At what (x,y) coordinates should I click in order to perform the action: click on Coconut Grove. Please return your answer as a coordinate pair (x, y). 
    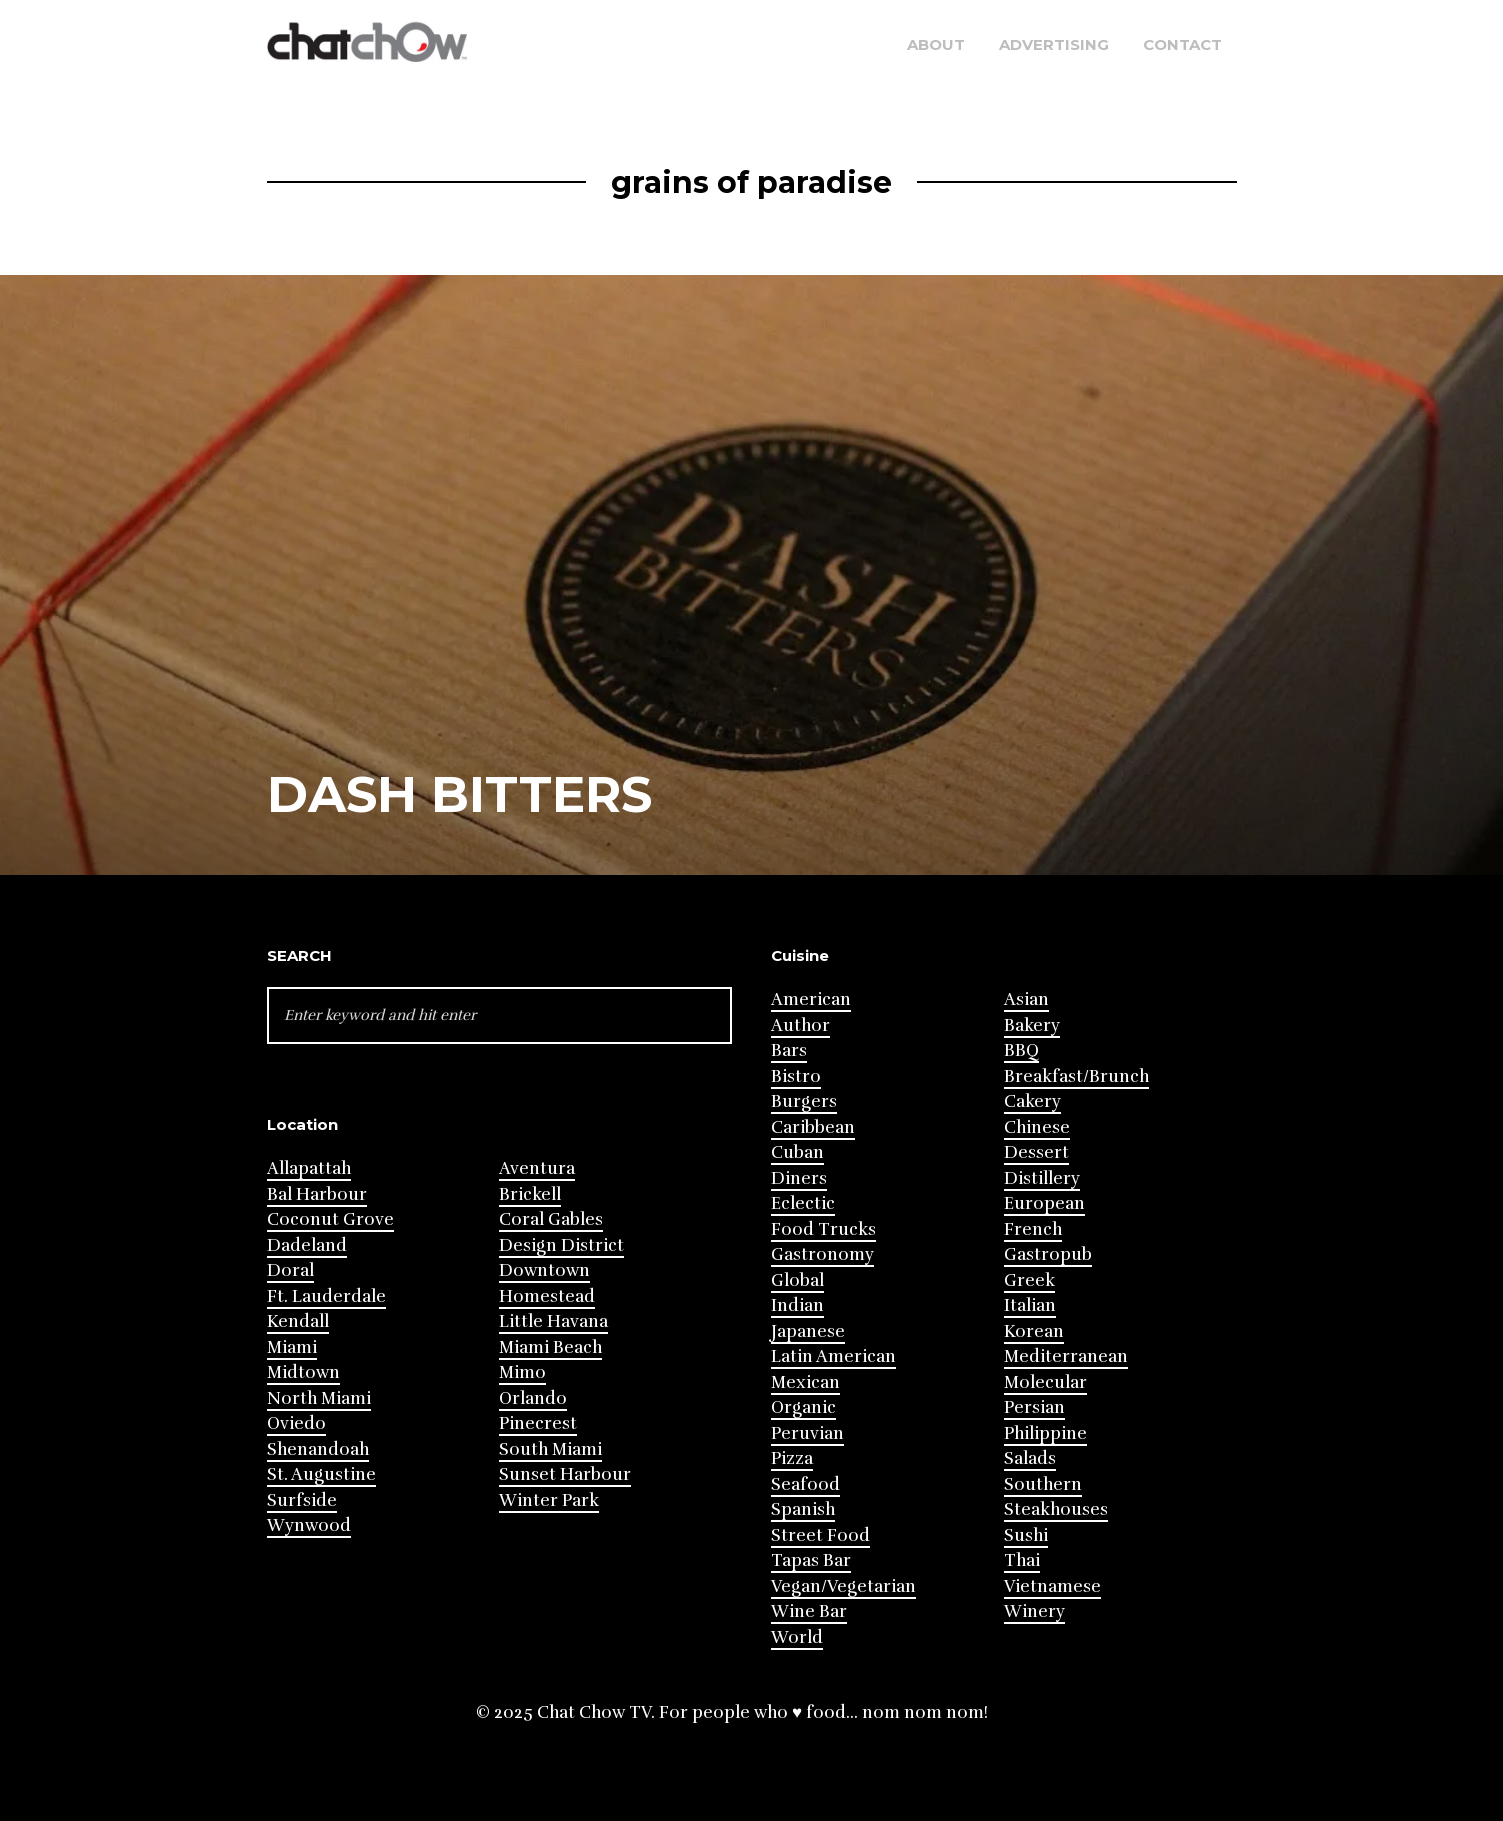
    Looking at the image, I should click on (330, 1219).